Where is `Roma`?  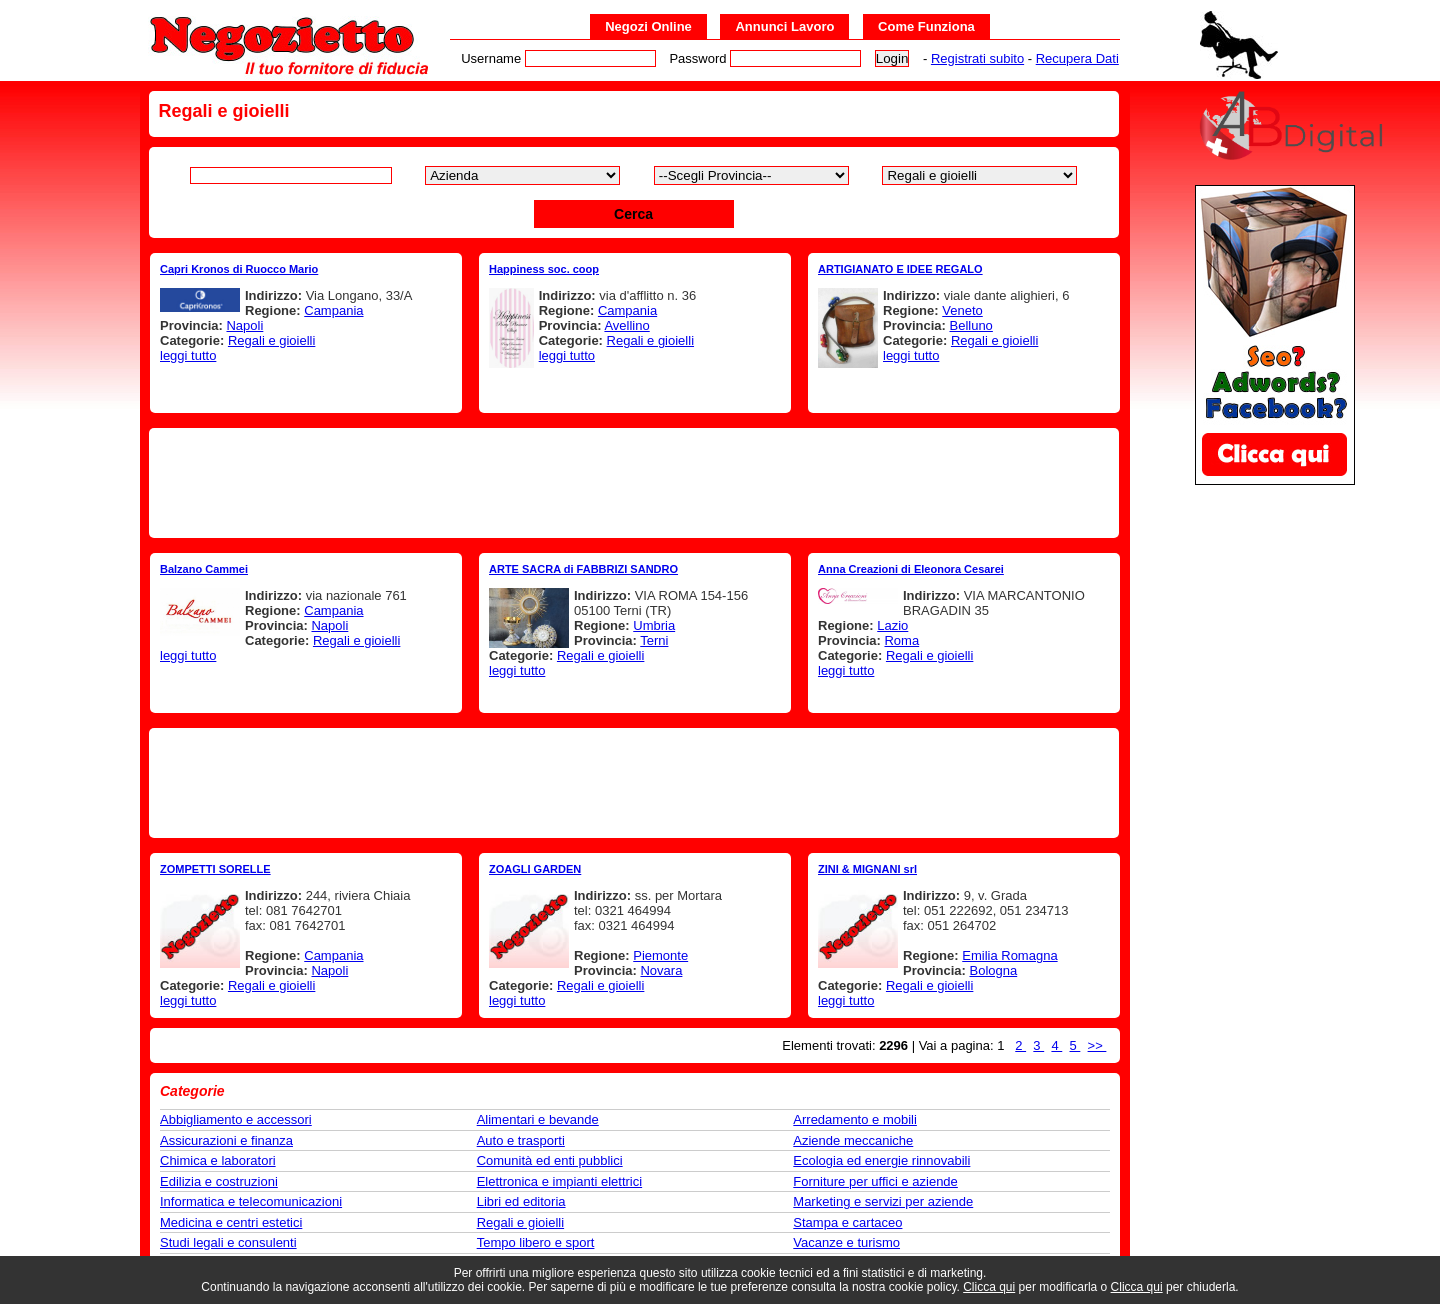 Roma is located at coordinates (901, 640).